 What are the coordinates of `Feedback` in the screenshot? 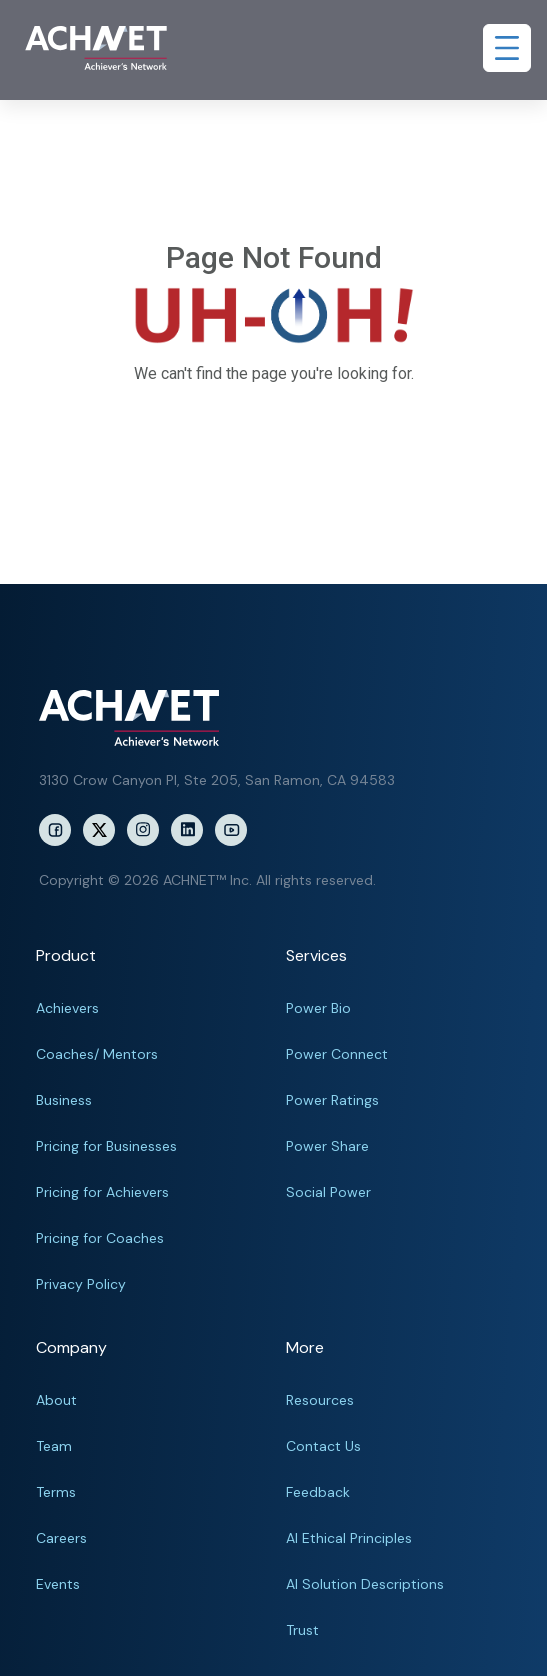 It's located at (318, 1492).